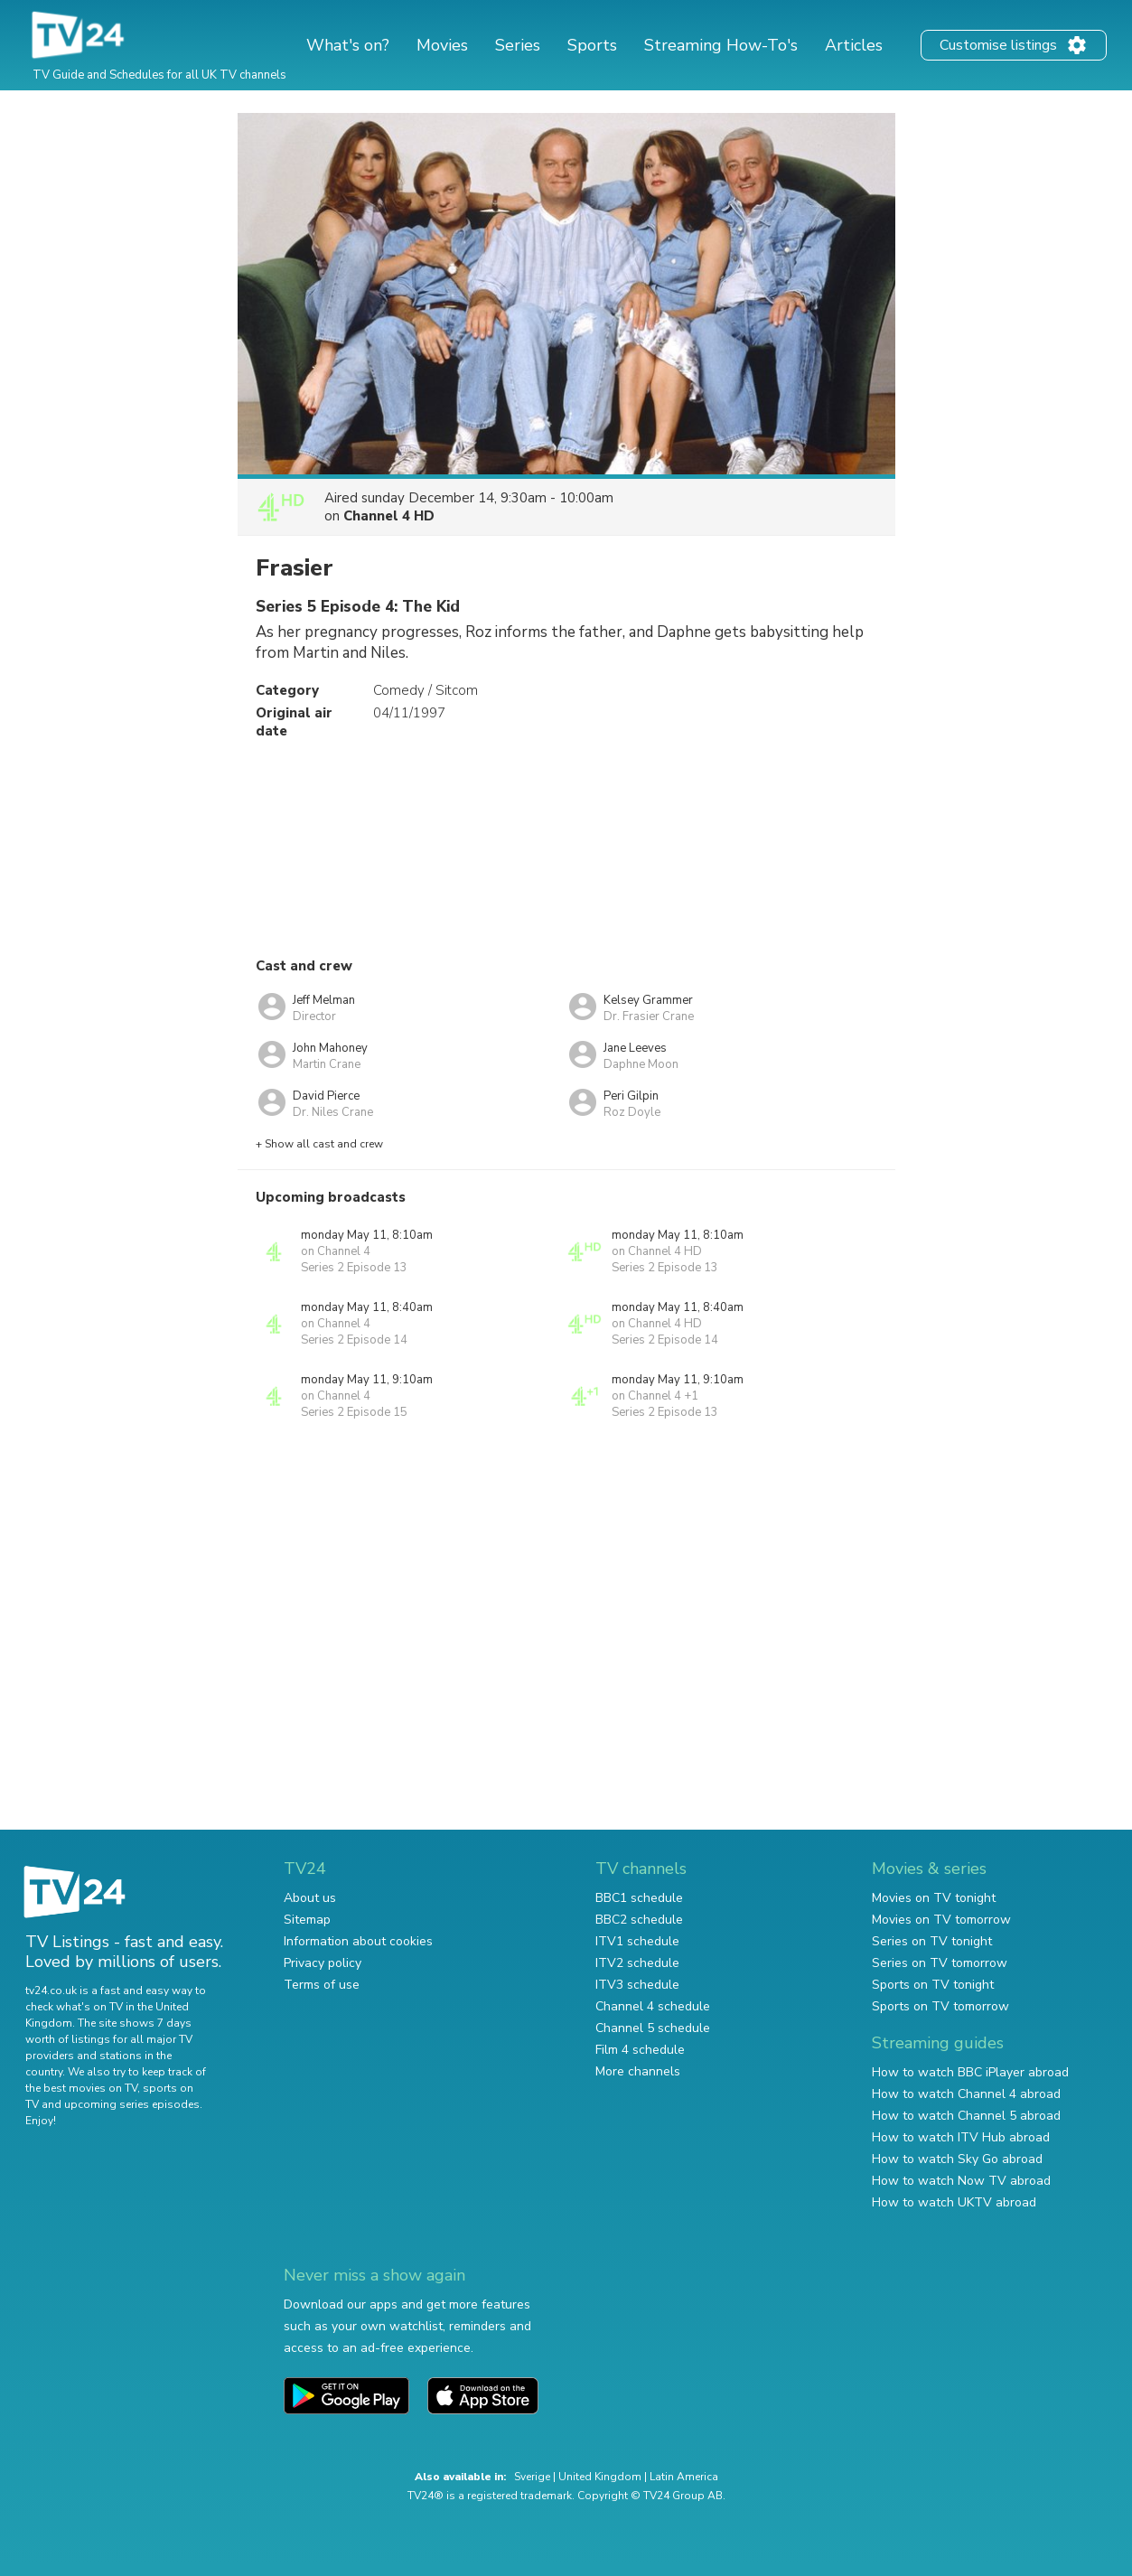  I want to click on Series on TV tonight, so click(932, 1941).